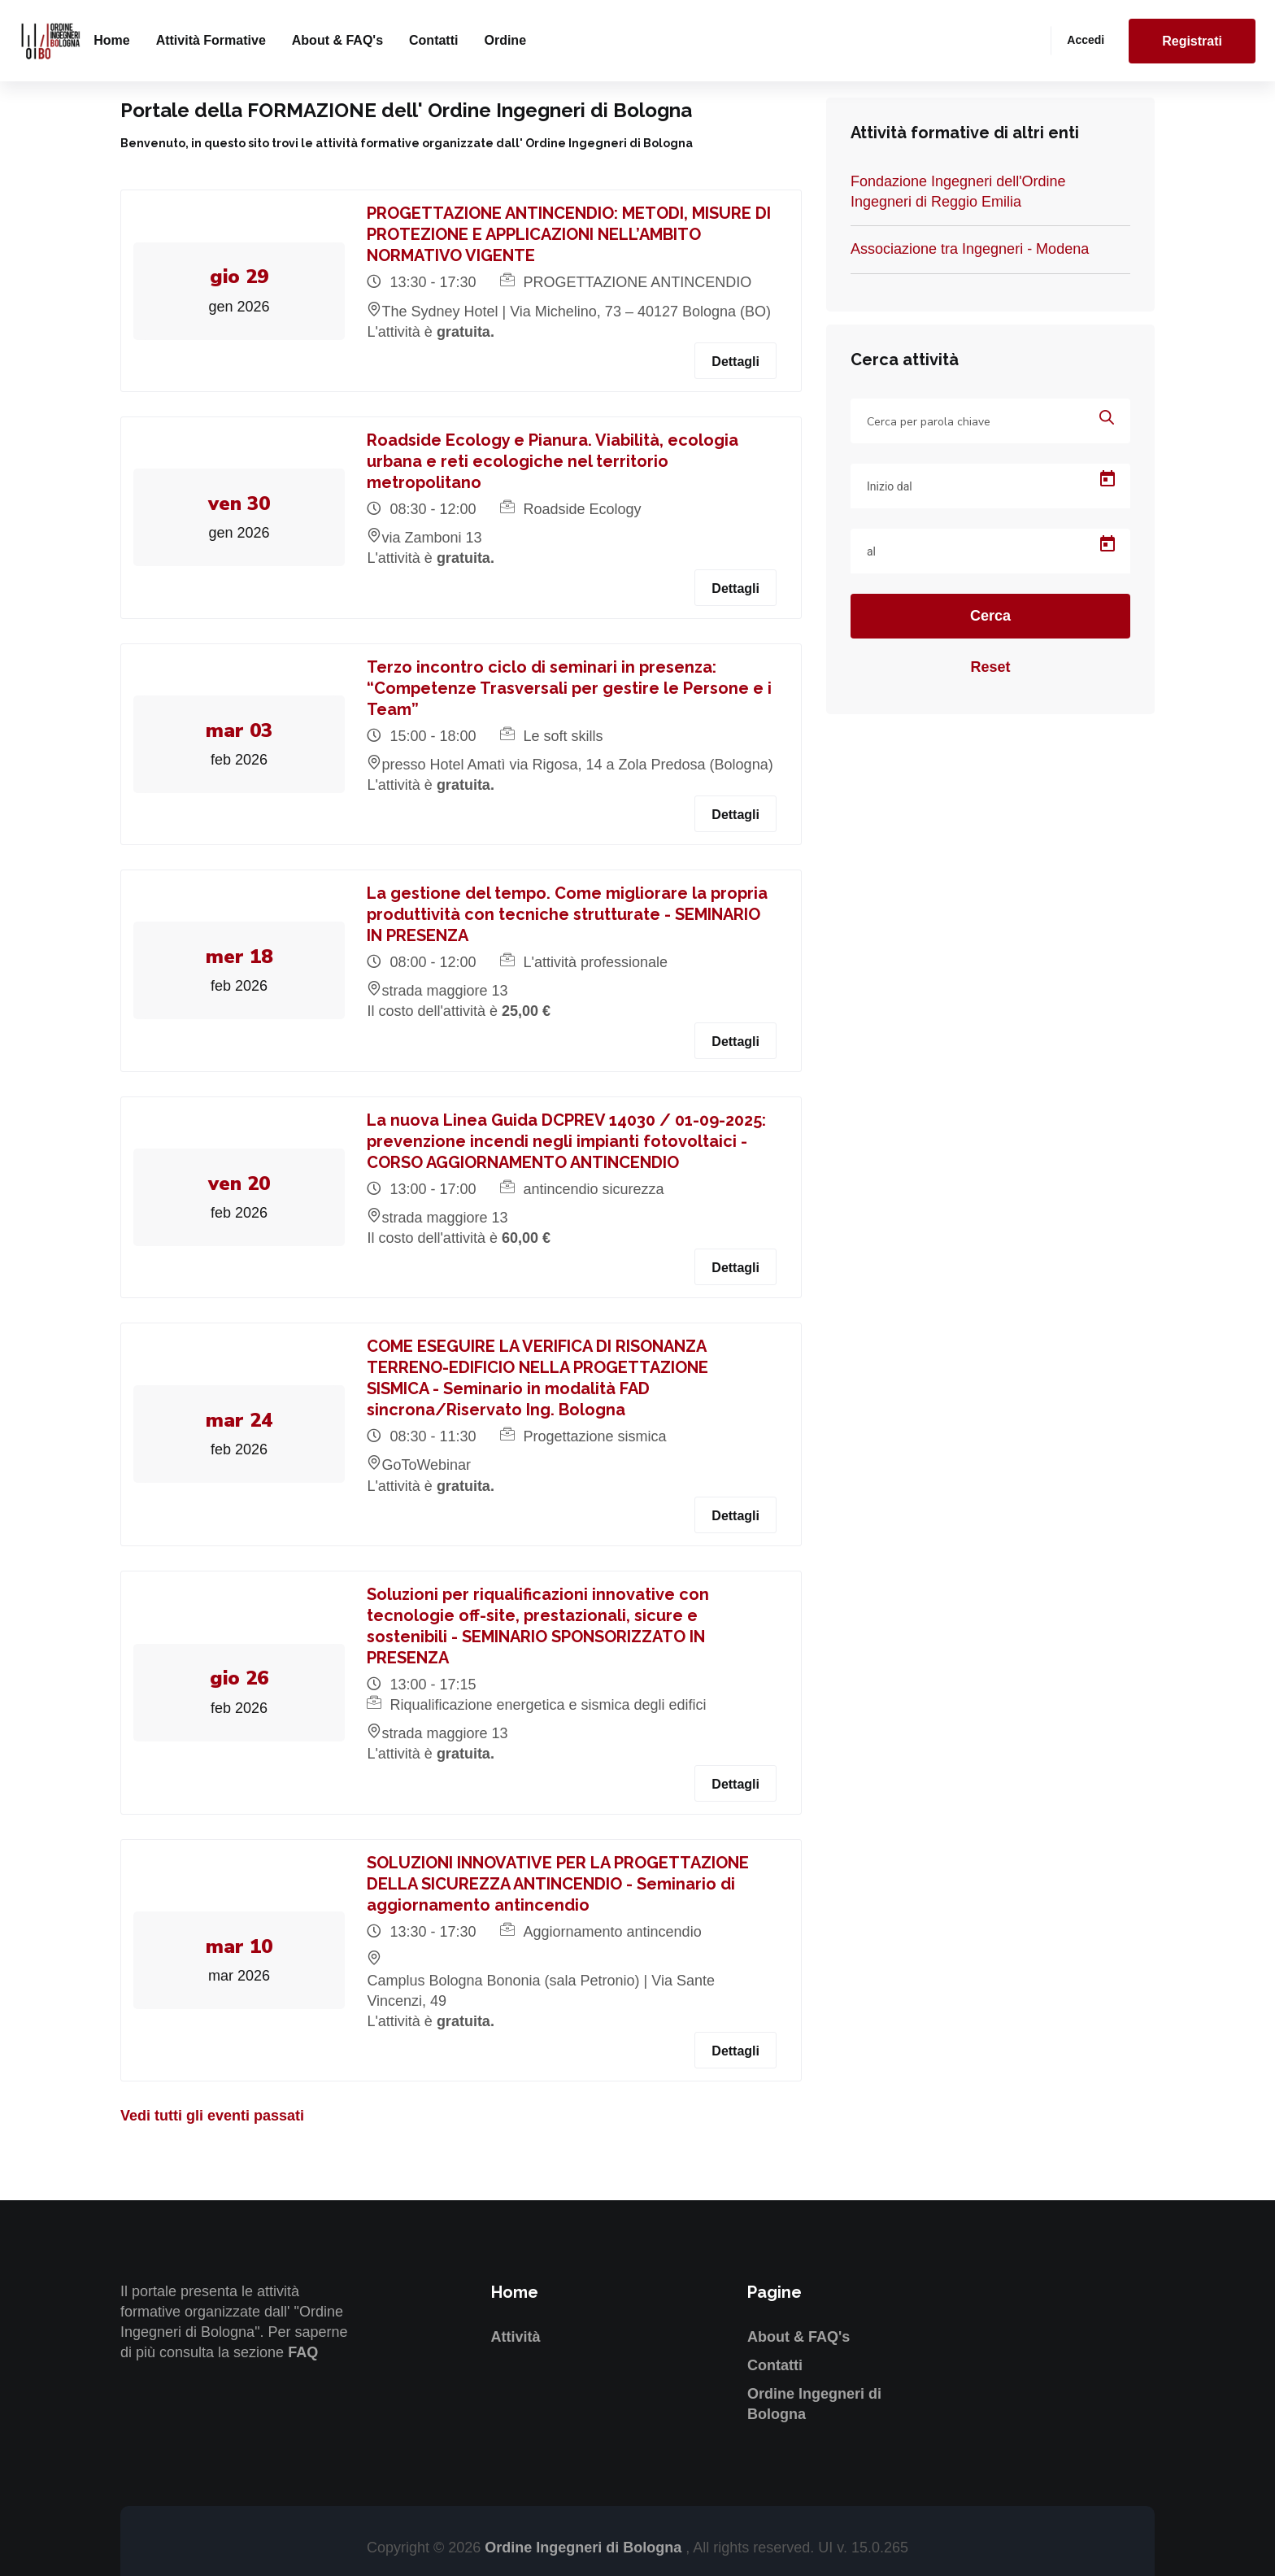 The height and width of the screenshot is (2576, 1275). What do you see at coordinates (569, 914) in the screenshot?
I see `La gestione del tempo. Come migliorare la propria produttività con tecniche strutturate - SEMINARIO IN PRESENZA` at bounding box center [569, 914].